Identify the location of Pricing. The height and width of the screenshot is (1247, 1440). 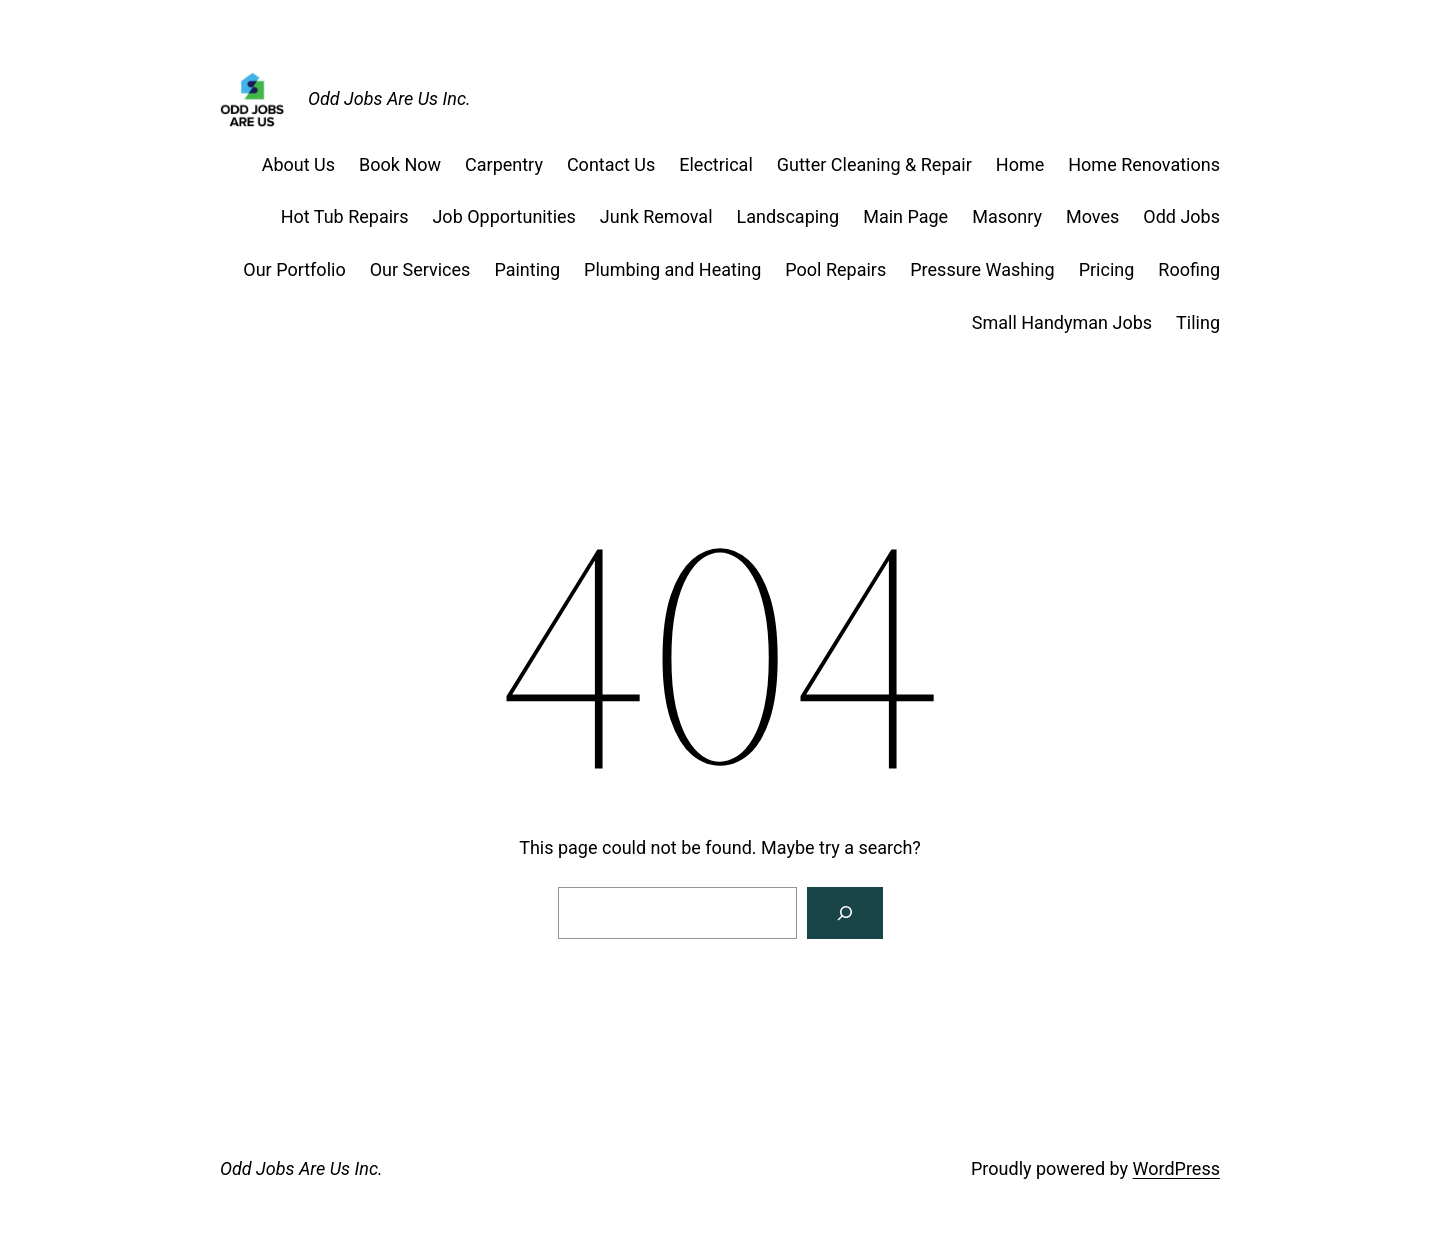
(1107, 269).